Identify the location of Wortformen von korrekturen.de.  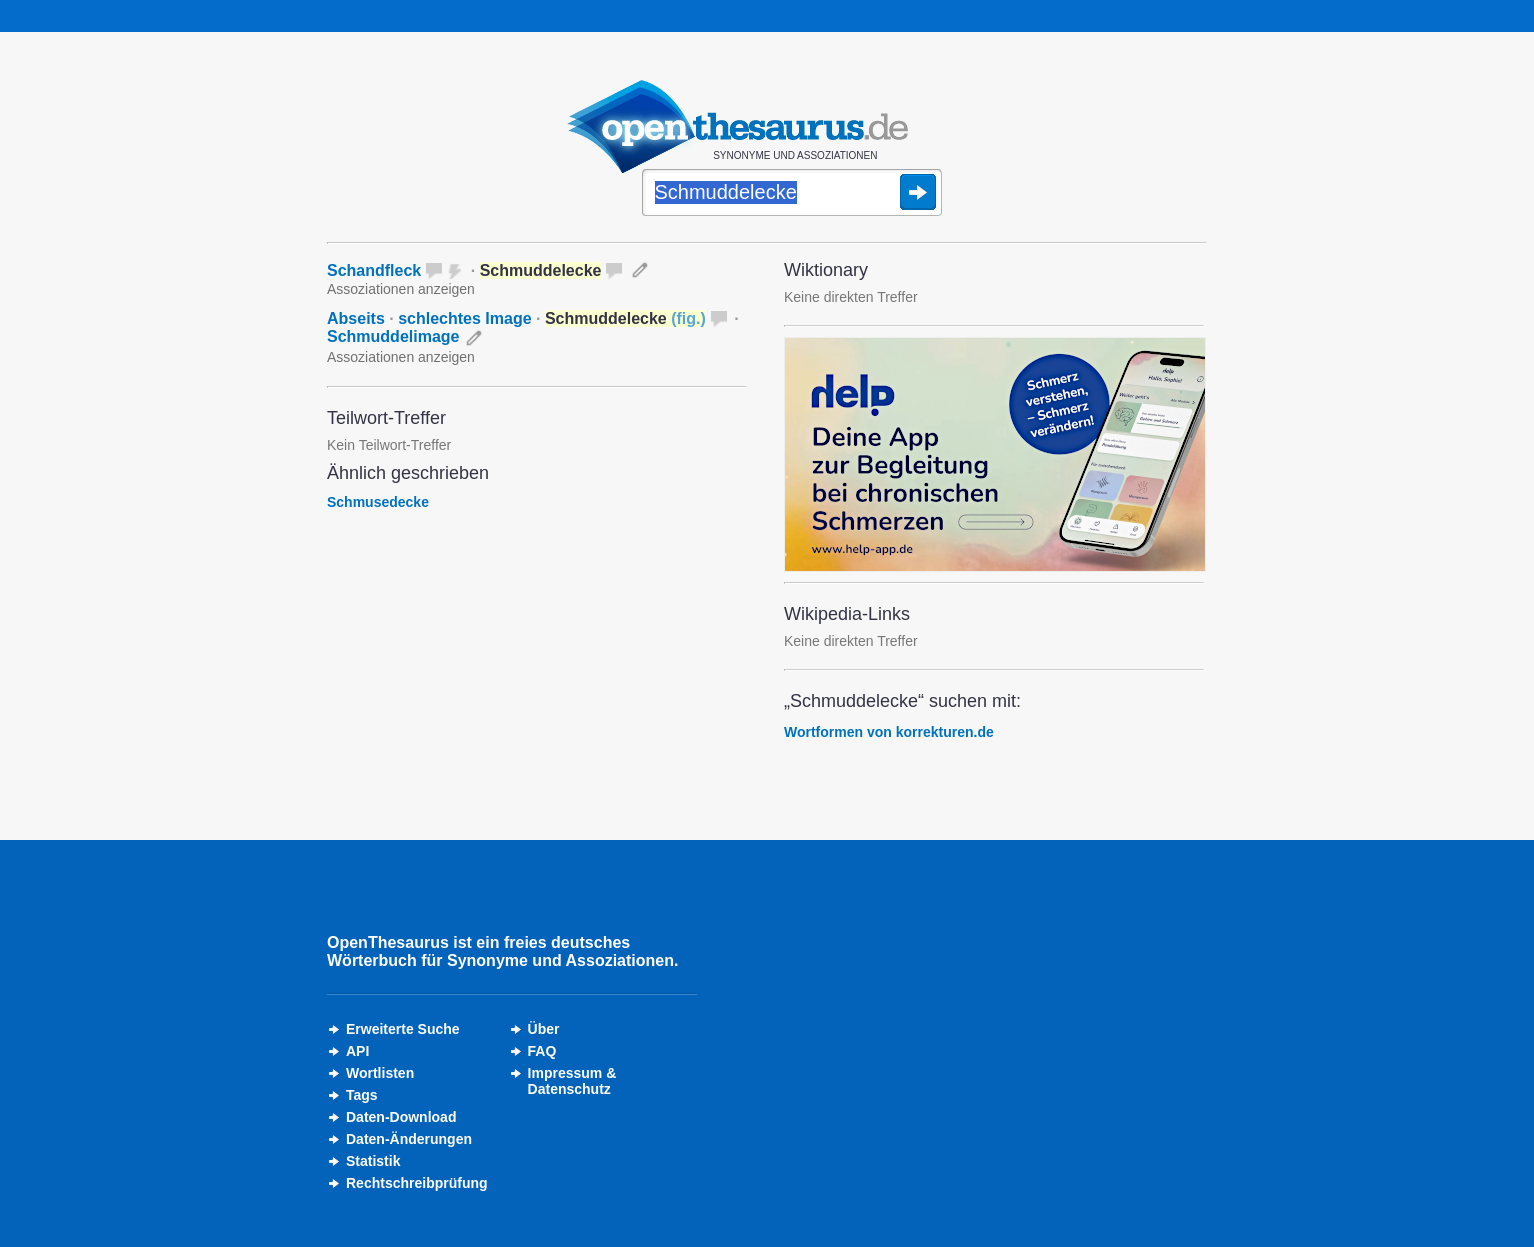
(889, 732).